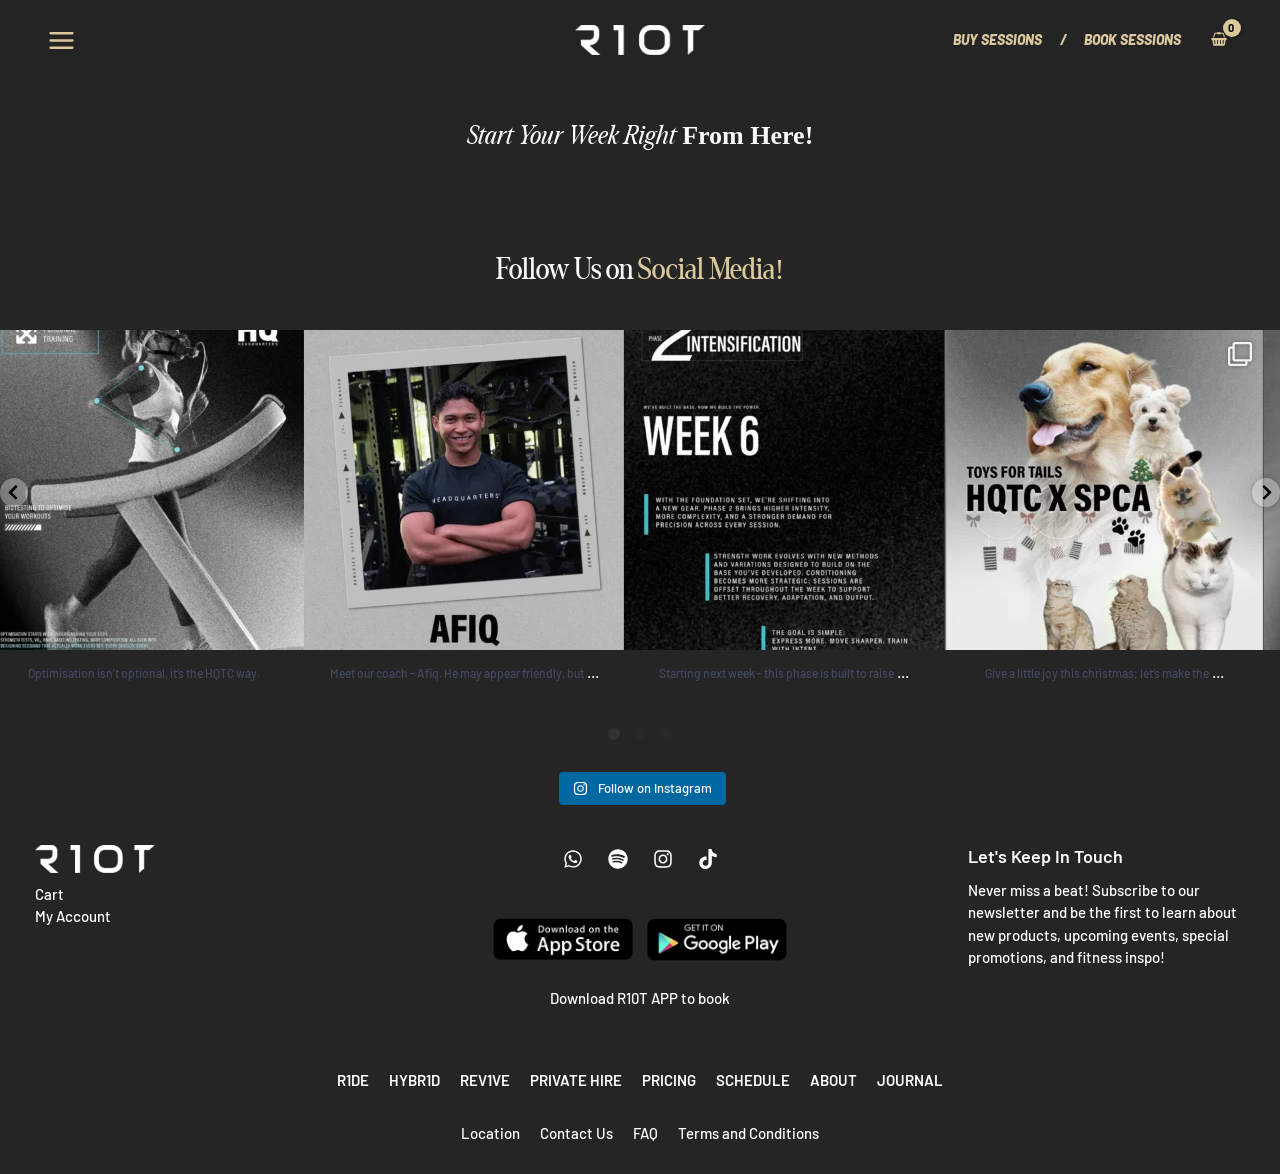 The width and height of the screenshot is (1280, 1174). Describe the element at coordinates (576, 1133) in the screenshot. I see `Contact Us` at that location.